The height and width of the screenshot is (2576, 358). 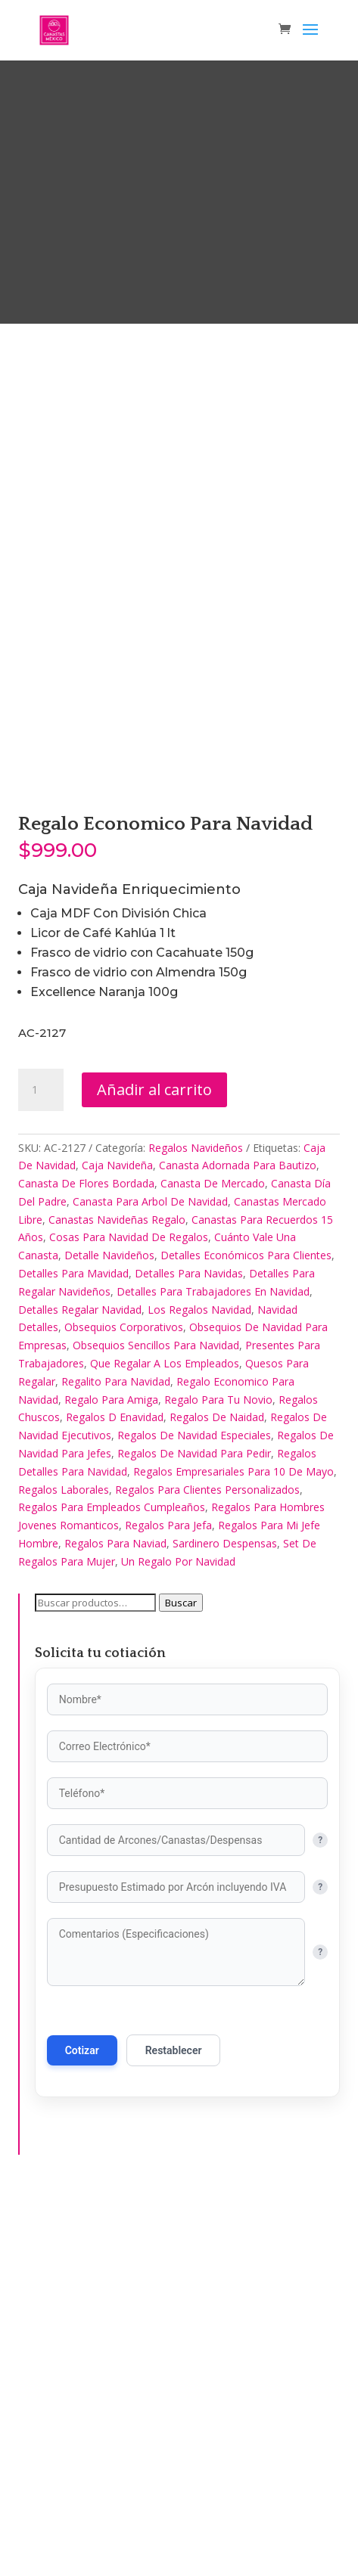 I want to click on Obsequios Sencillos Para Navidad, so click(x=156, y=1728).